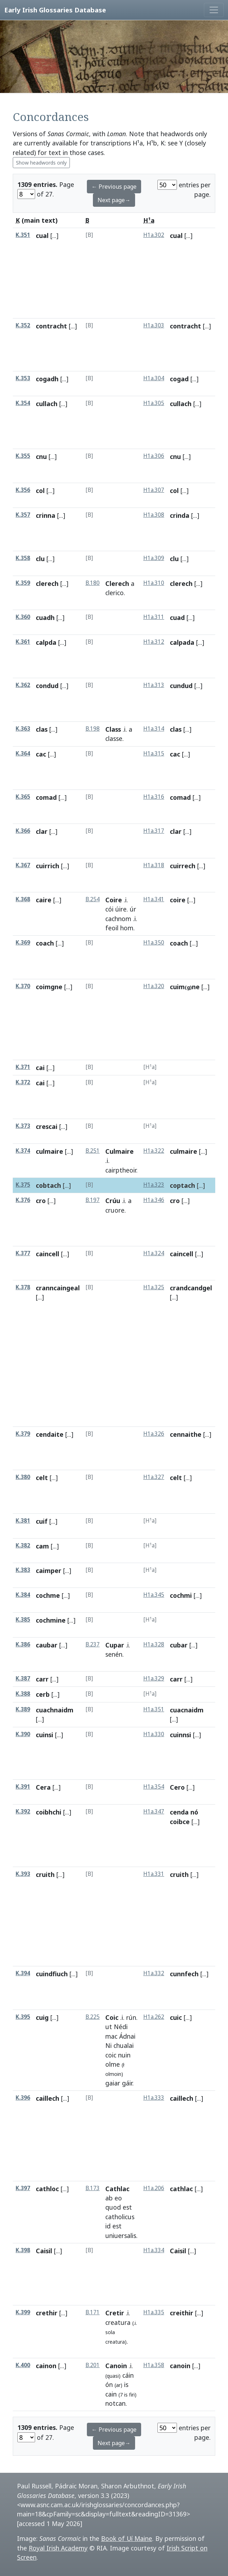 The height and width of the screenshot is (2576, 228). Describe the element at coordinates (121, 2026) in the screenshot. I see `Nédi` at that location.